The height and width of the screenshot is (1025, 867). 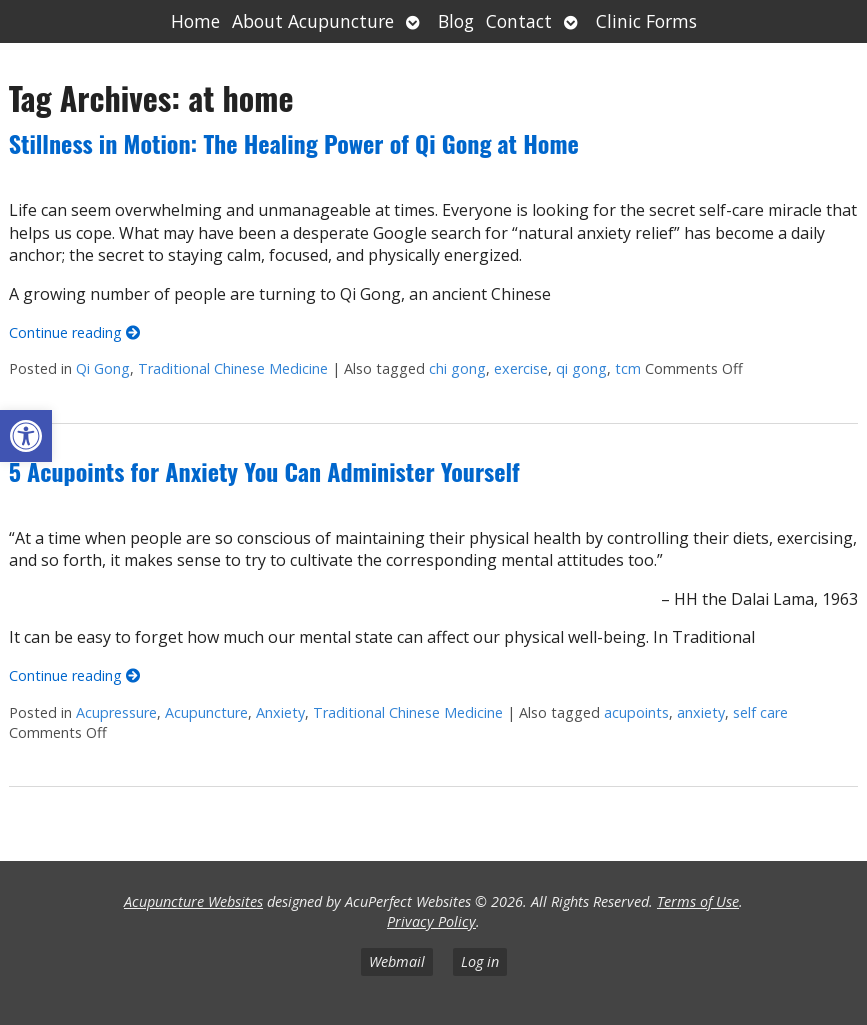 What do you see at coordinates (193, 901) in the screenshot?
I see `Acupuncture Websites` at bounding box center [193, 901].